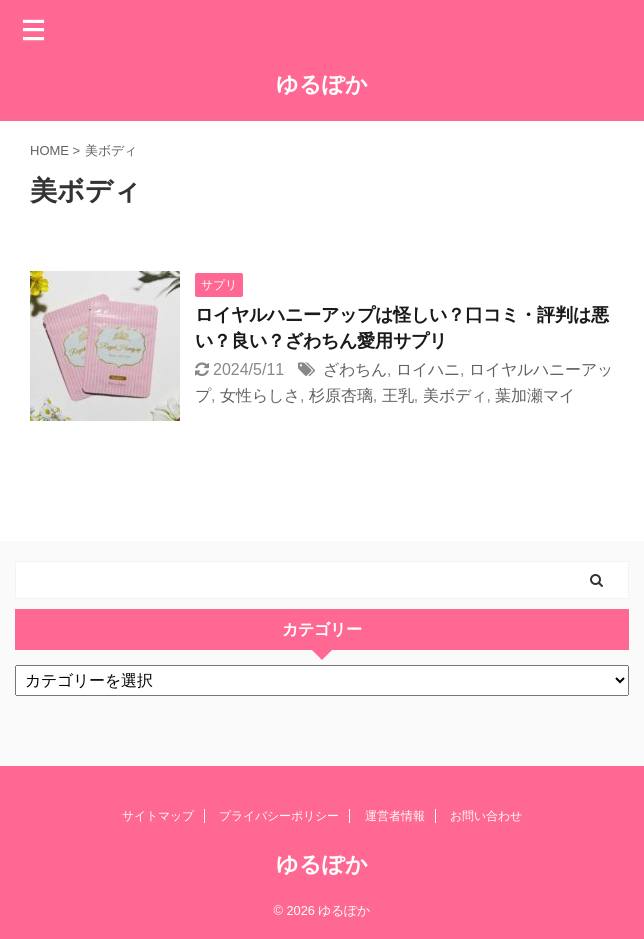 The width and height of the screenshot is (644, 939). Describe the element at coordinates (455, 395) in the screenshot. I see `美ボディ` at that location.